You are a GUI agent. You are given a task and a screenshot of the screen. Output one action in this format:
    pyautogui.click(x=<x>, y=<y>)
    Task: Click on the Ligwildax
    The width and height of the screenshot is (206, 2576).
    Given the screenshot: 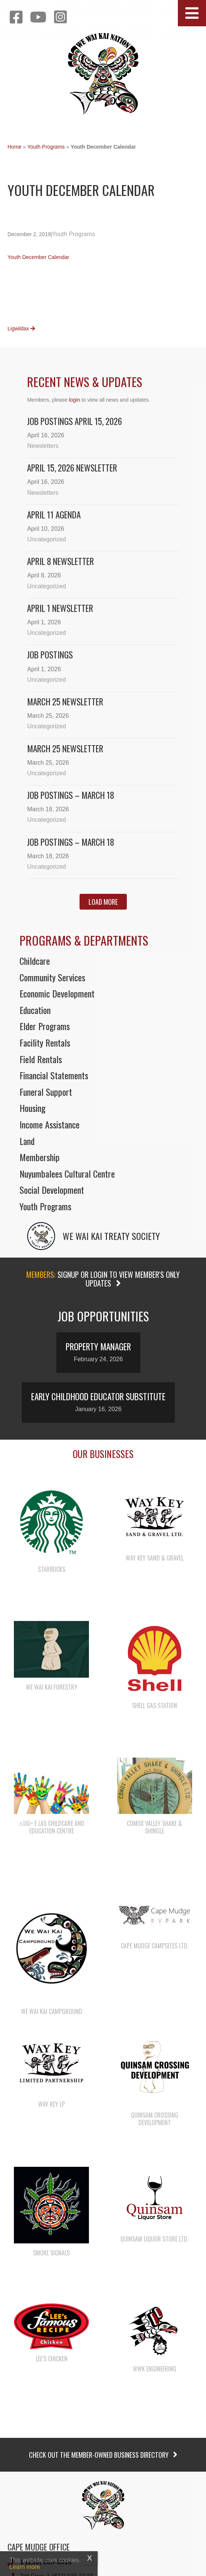 What is the action you would take?
    pyautogui.click(x=21, y=328)
    